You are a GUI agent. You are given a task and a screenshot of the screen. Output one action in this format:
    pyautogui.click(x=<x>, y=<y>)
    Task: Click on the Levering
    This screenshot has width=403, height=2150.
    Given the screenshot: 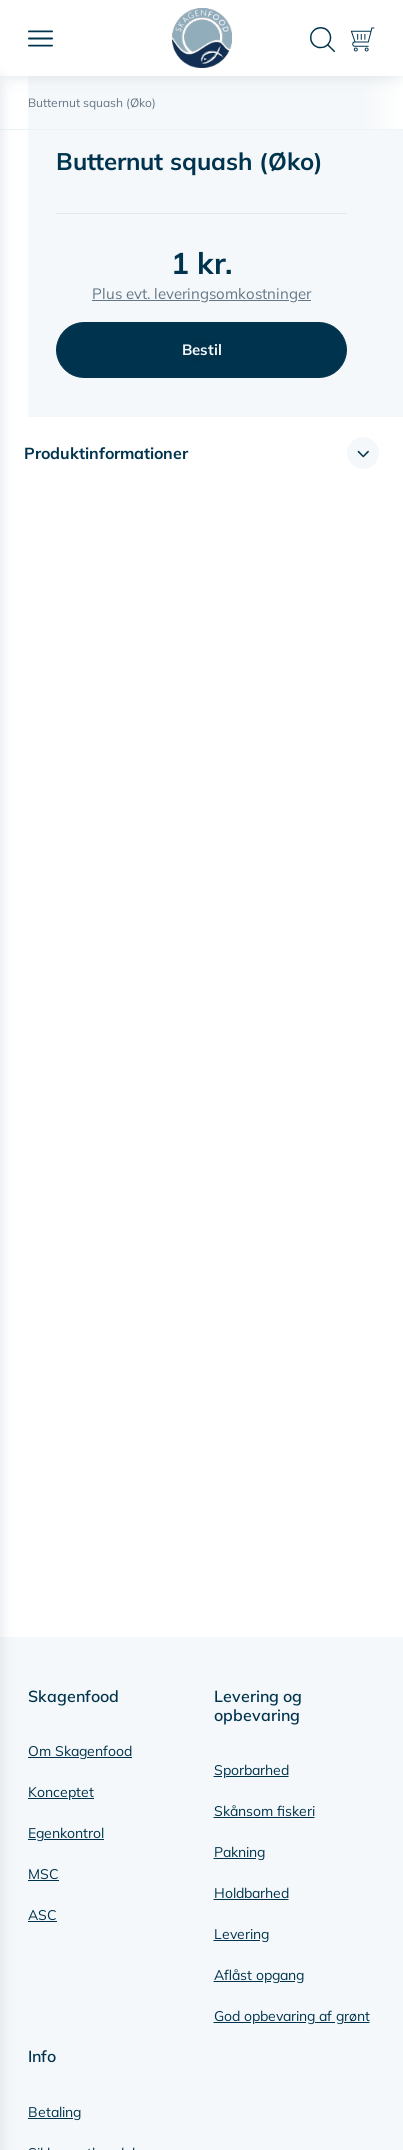 What is the action you would take?
    pyautogui.click(x=241, y=1934)
    